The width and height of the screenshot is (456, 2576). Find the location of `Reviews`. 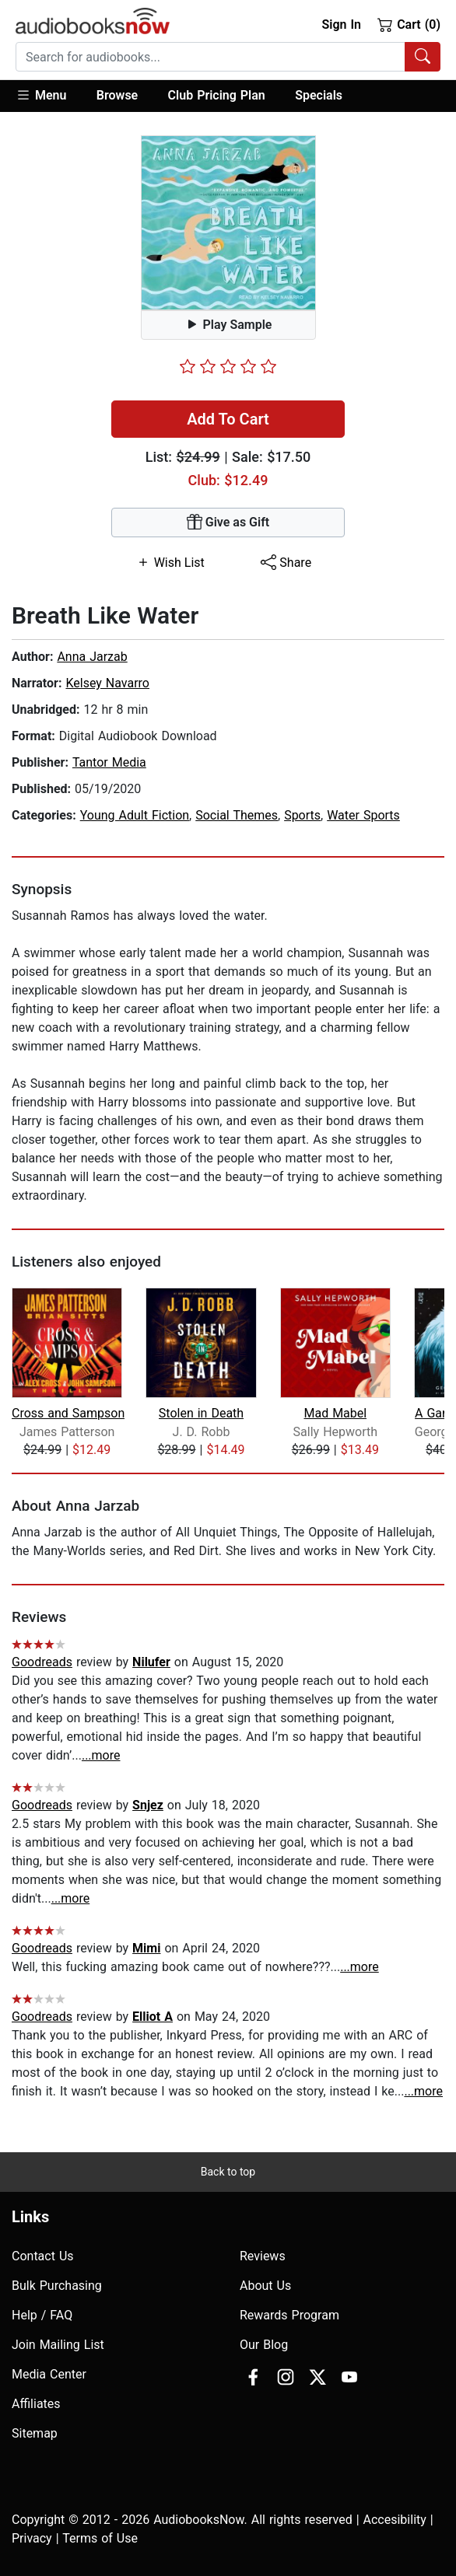

Reviews is located at coordinates (263, 2256).